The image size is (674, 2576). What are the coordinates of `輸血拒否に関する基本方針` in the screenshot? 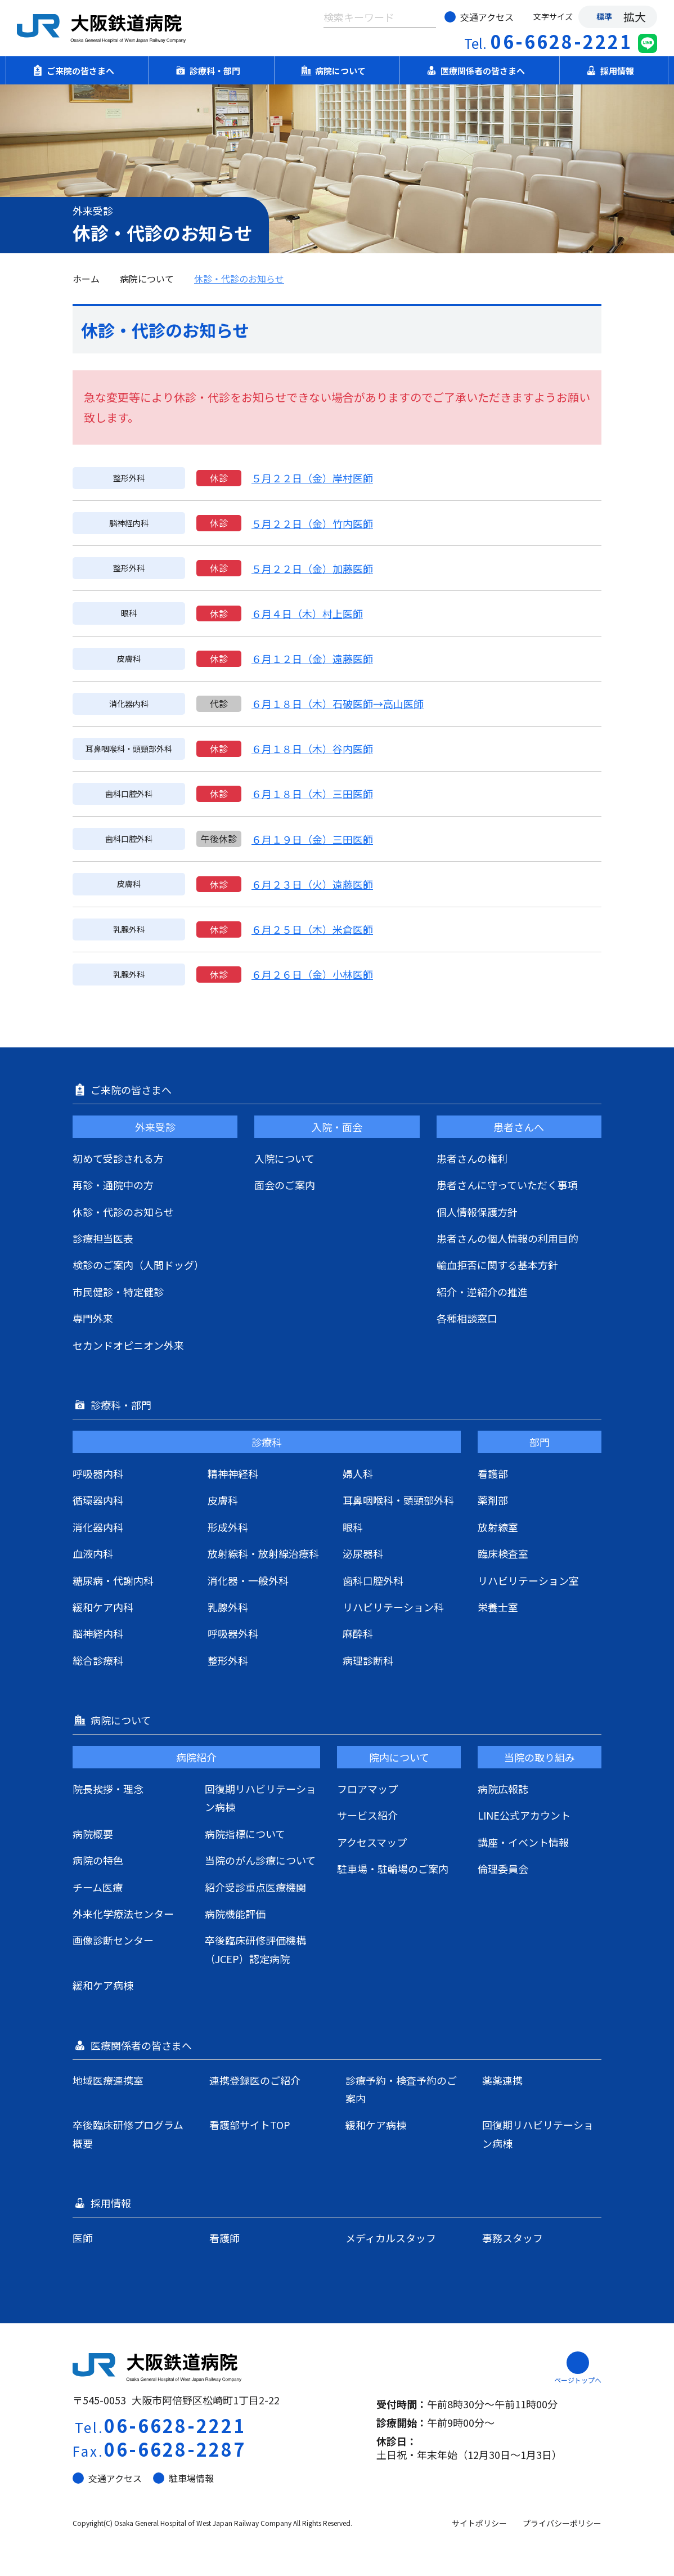 It's located at (497, 1264).